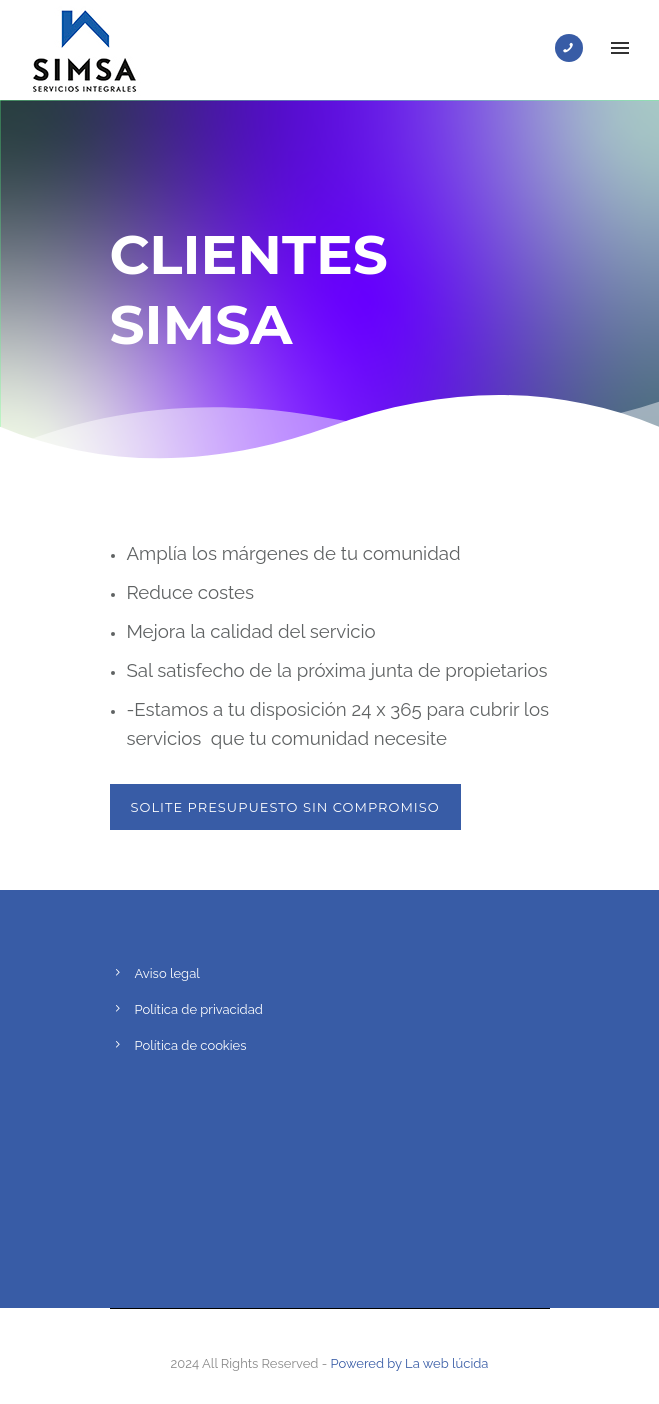 The height and width of the screenshot is (1404, 659). What do you see at coordinates (199, 1009) in the screenshot?
I see `Política de privacidad` at bounding box center [199, 1009].